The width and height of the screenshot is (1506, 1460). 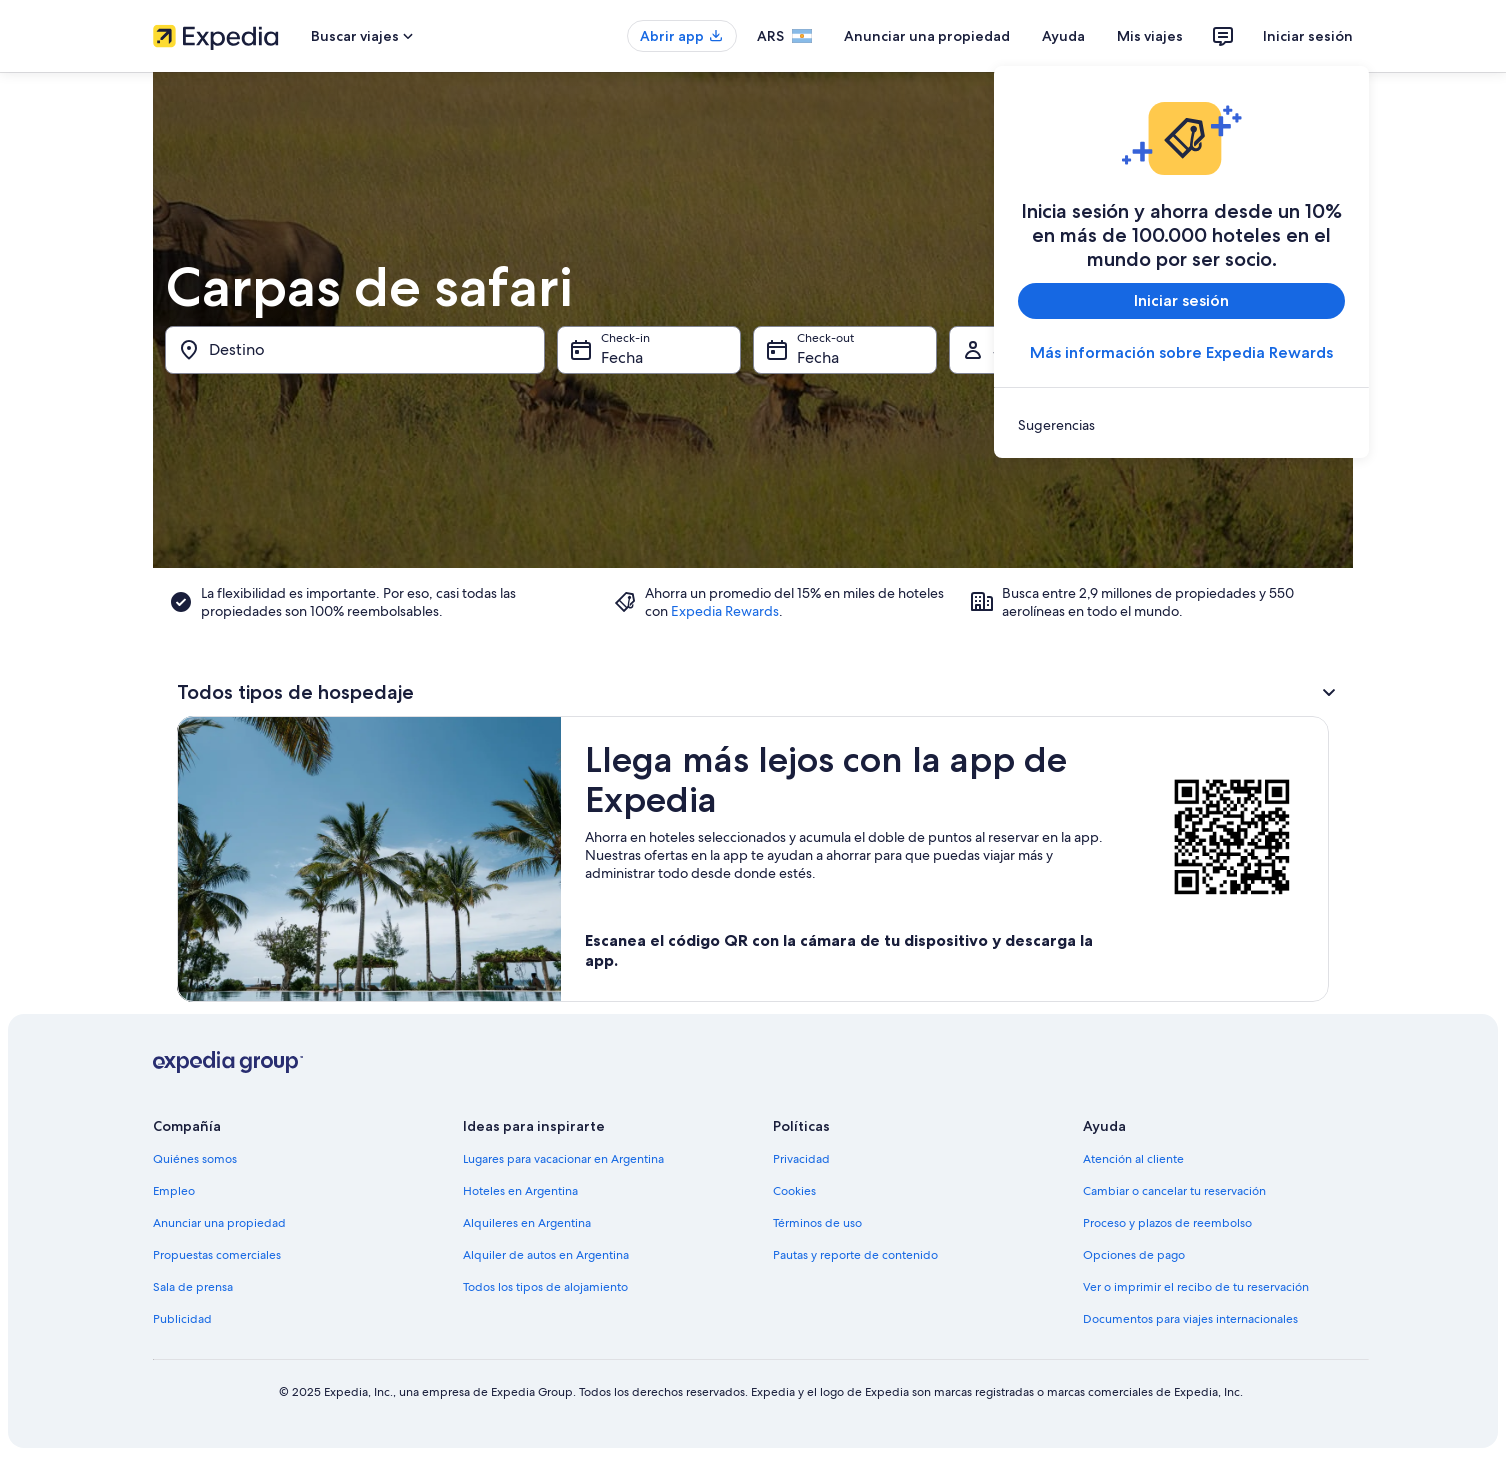 What do you see at coordinates (798, 405) in the screenshot?
I see `[3 de jul de 2026 es una fecha desactivada]` at bounding box center [798, 405].